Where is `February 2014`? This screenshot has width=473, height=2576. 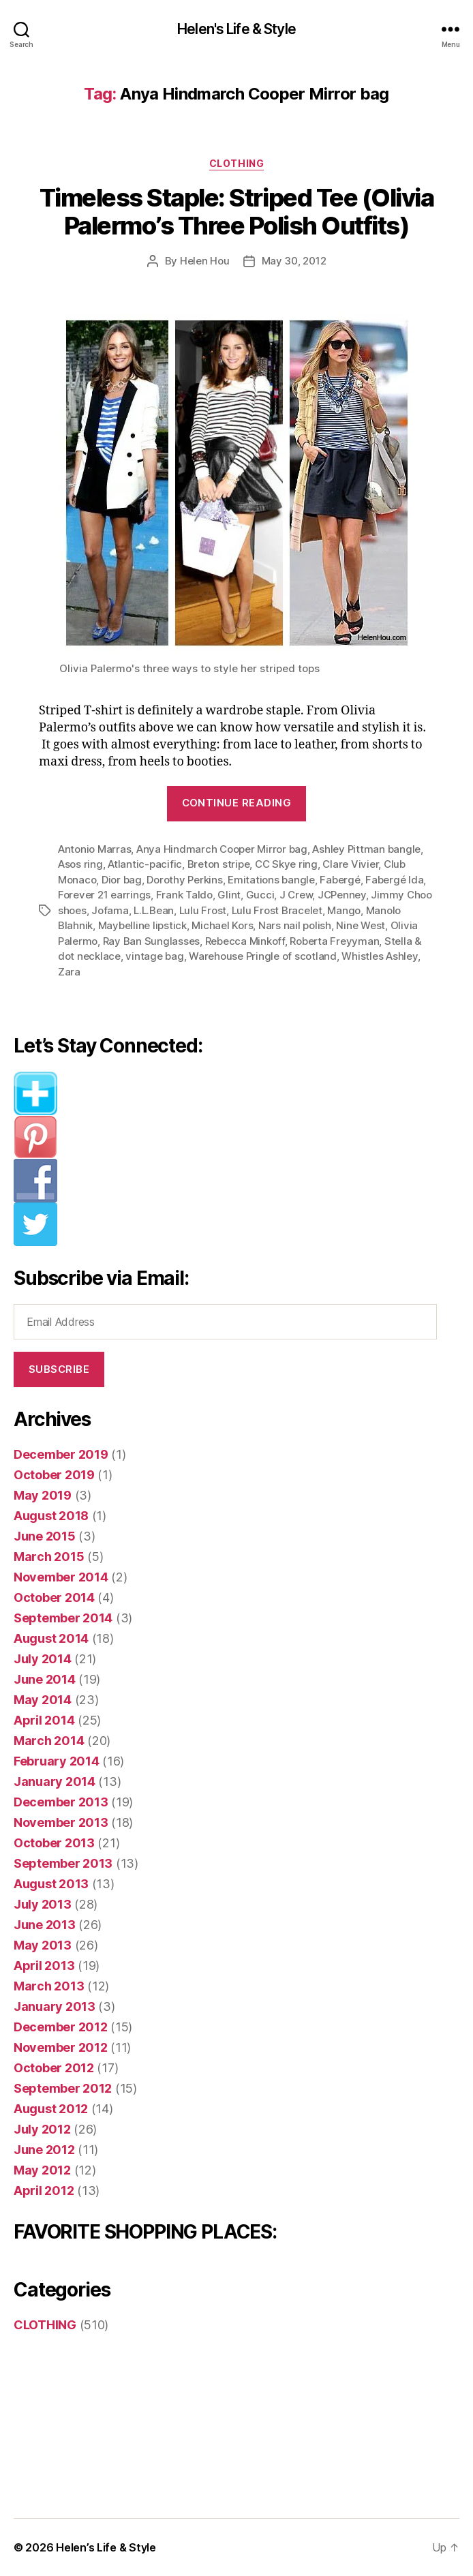 February 2014 is located at coordinates (57, 1761).